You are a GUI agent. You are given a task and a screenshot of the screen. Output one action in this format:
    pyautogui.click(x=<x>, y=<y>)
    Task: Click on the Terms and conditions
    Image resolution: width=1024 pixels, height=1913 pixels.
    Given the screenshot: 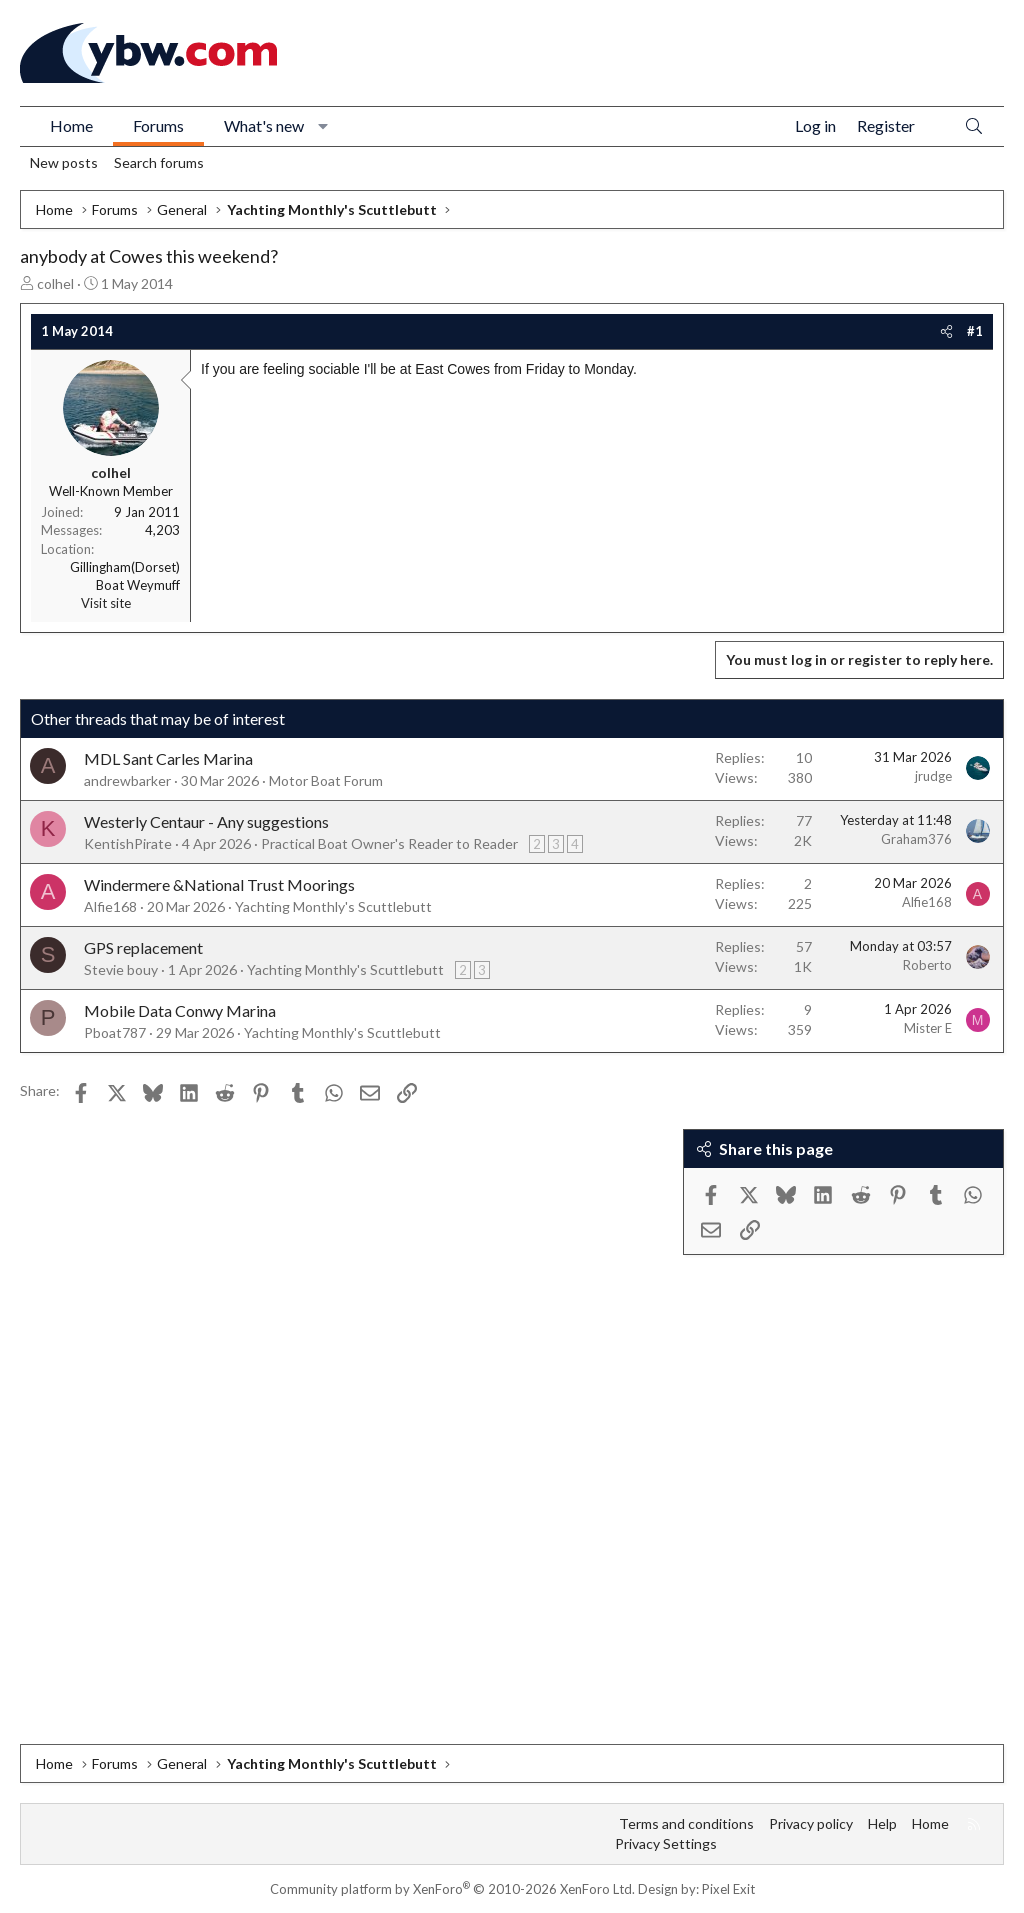 What is the action you would take?
    pyautogui.click(x=686, y=1823)
    